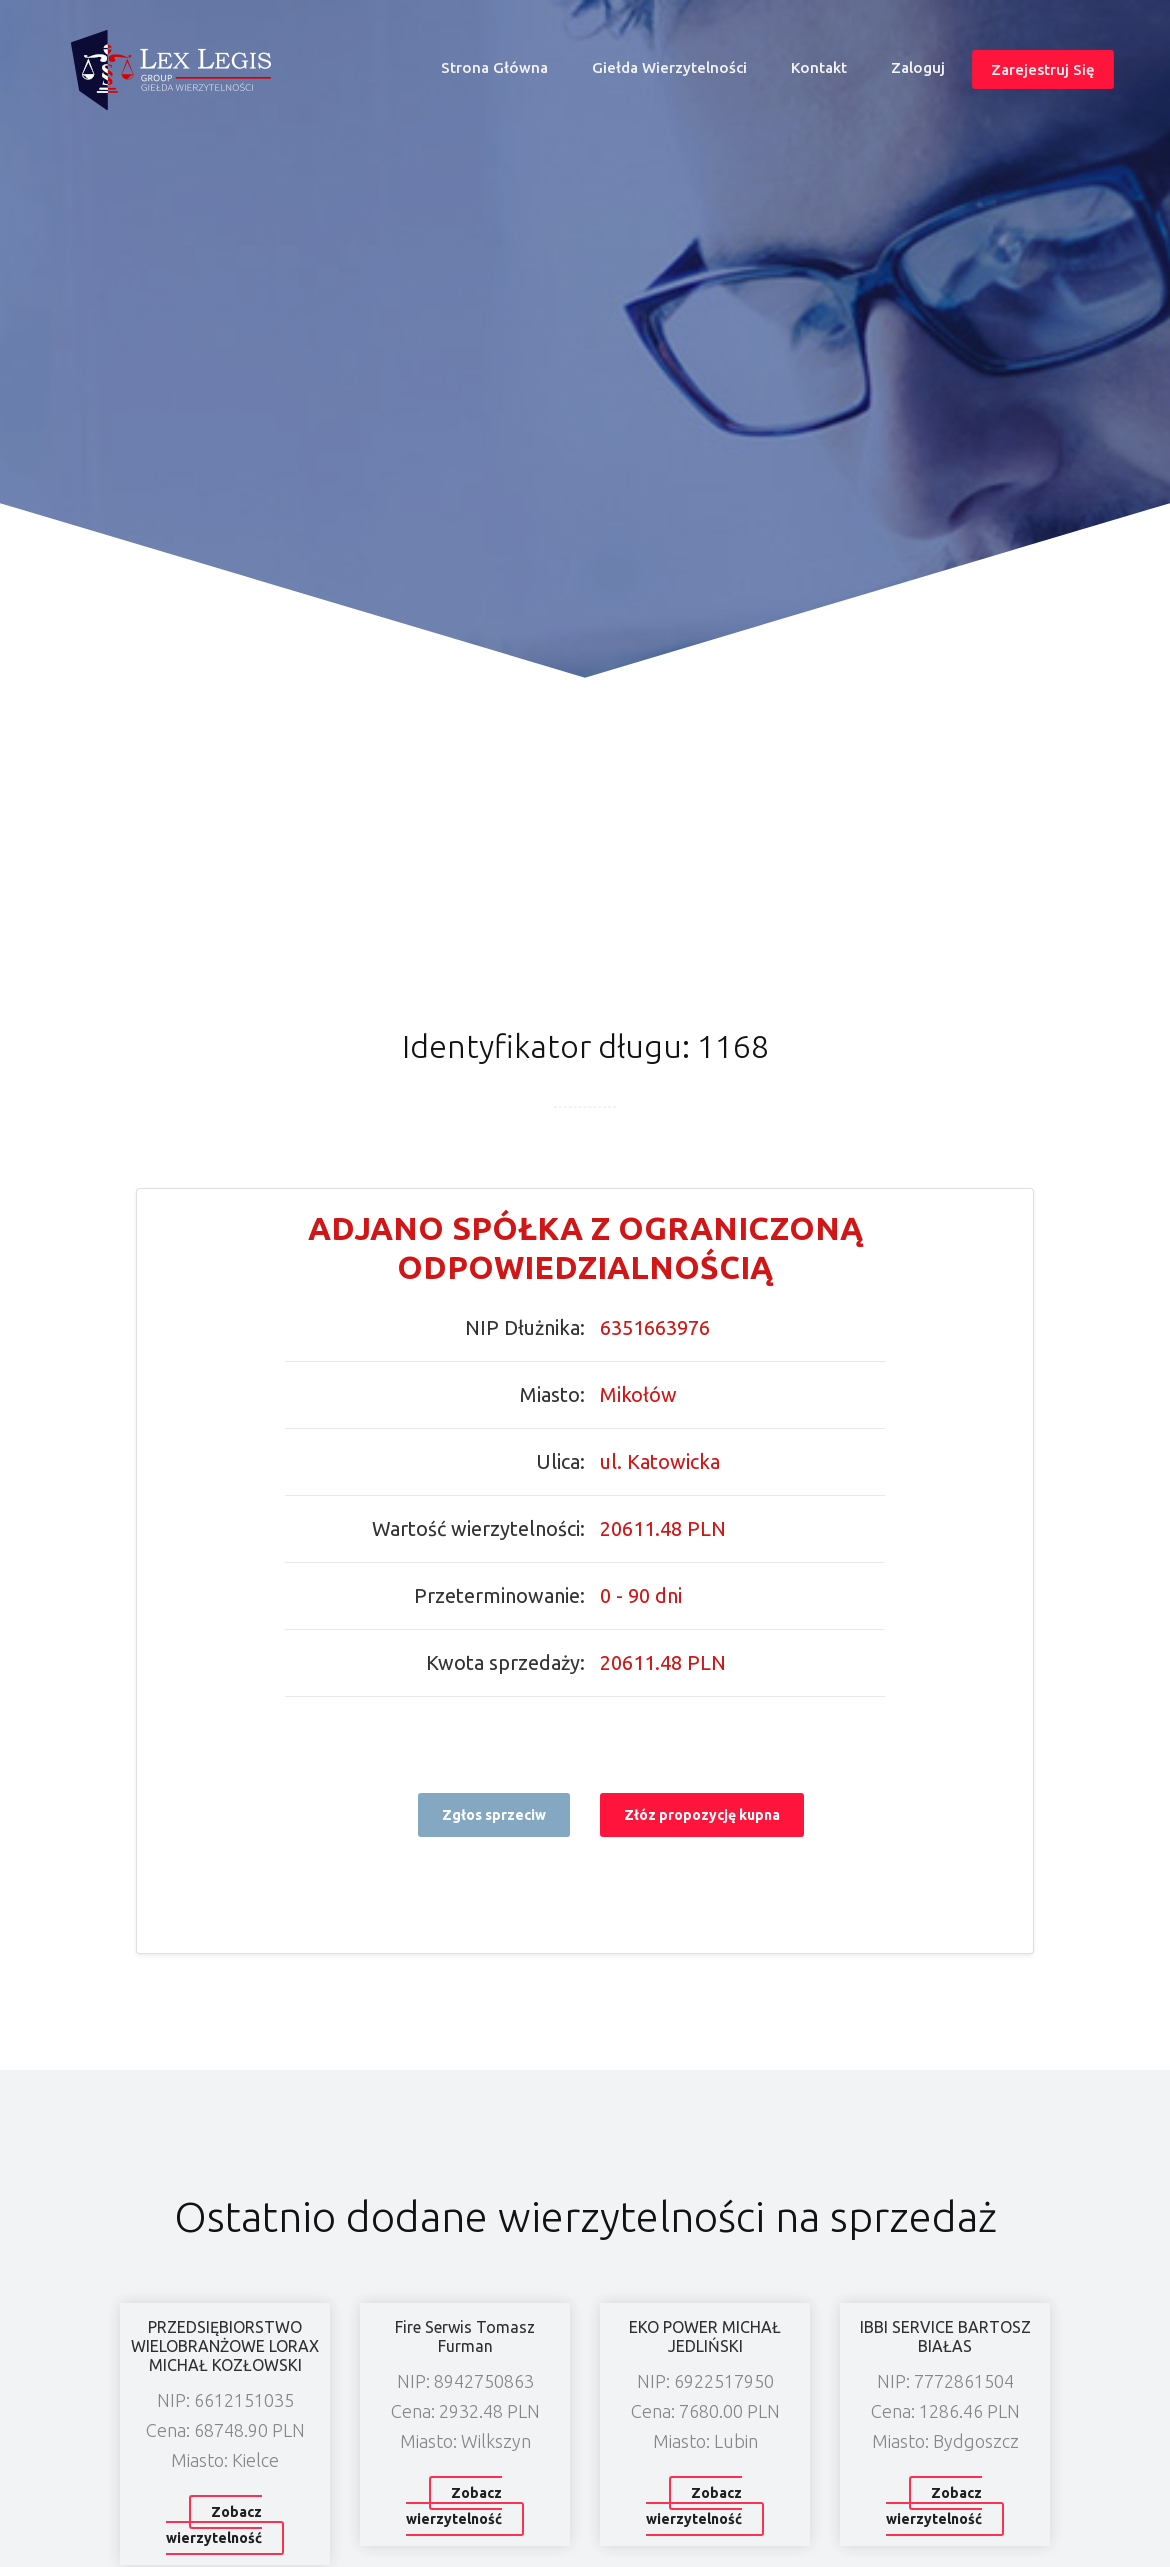 The image size is (1170, 2567). I want to click on Zgłos sprzeciw, so click(494, 1815).